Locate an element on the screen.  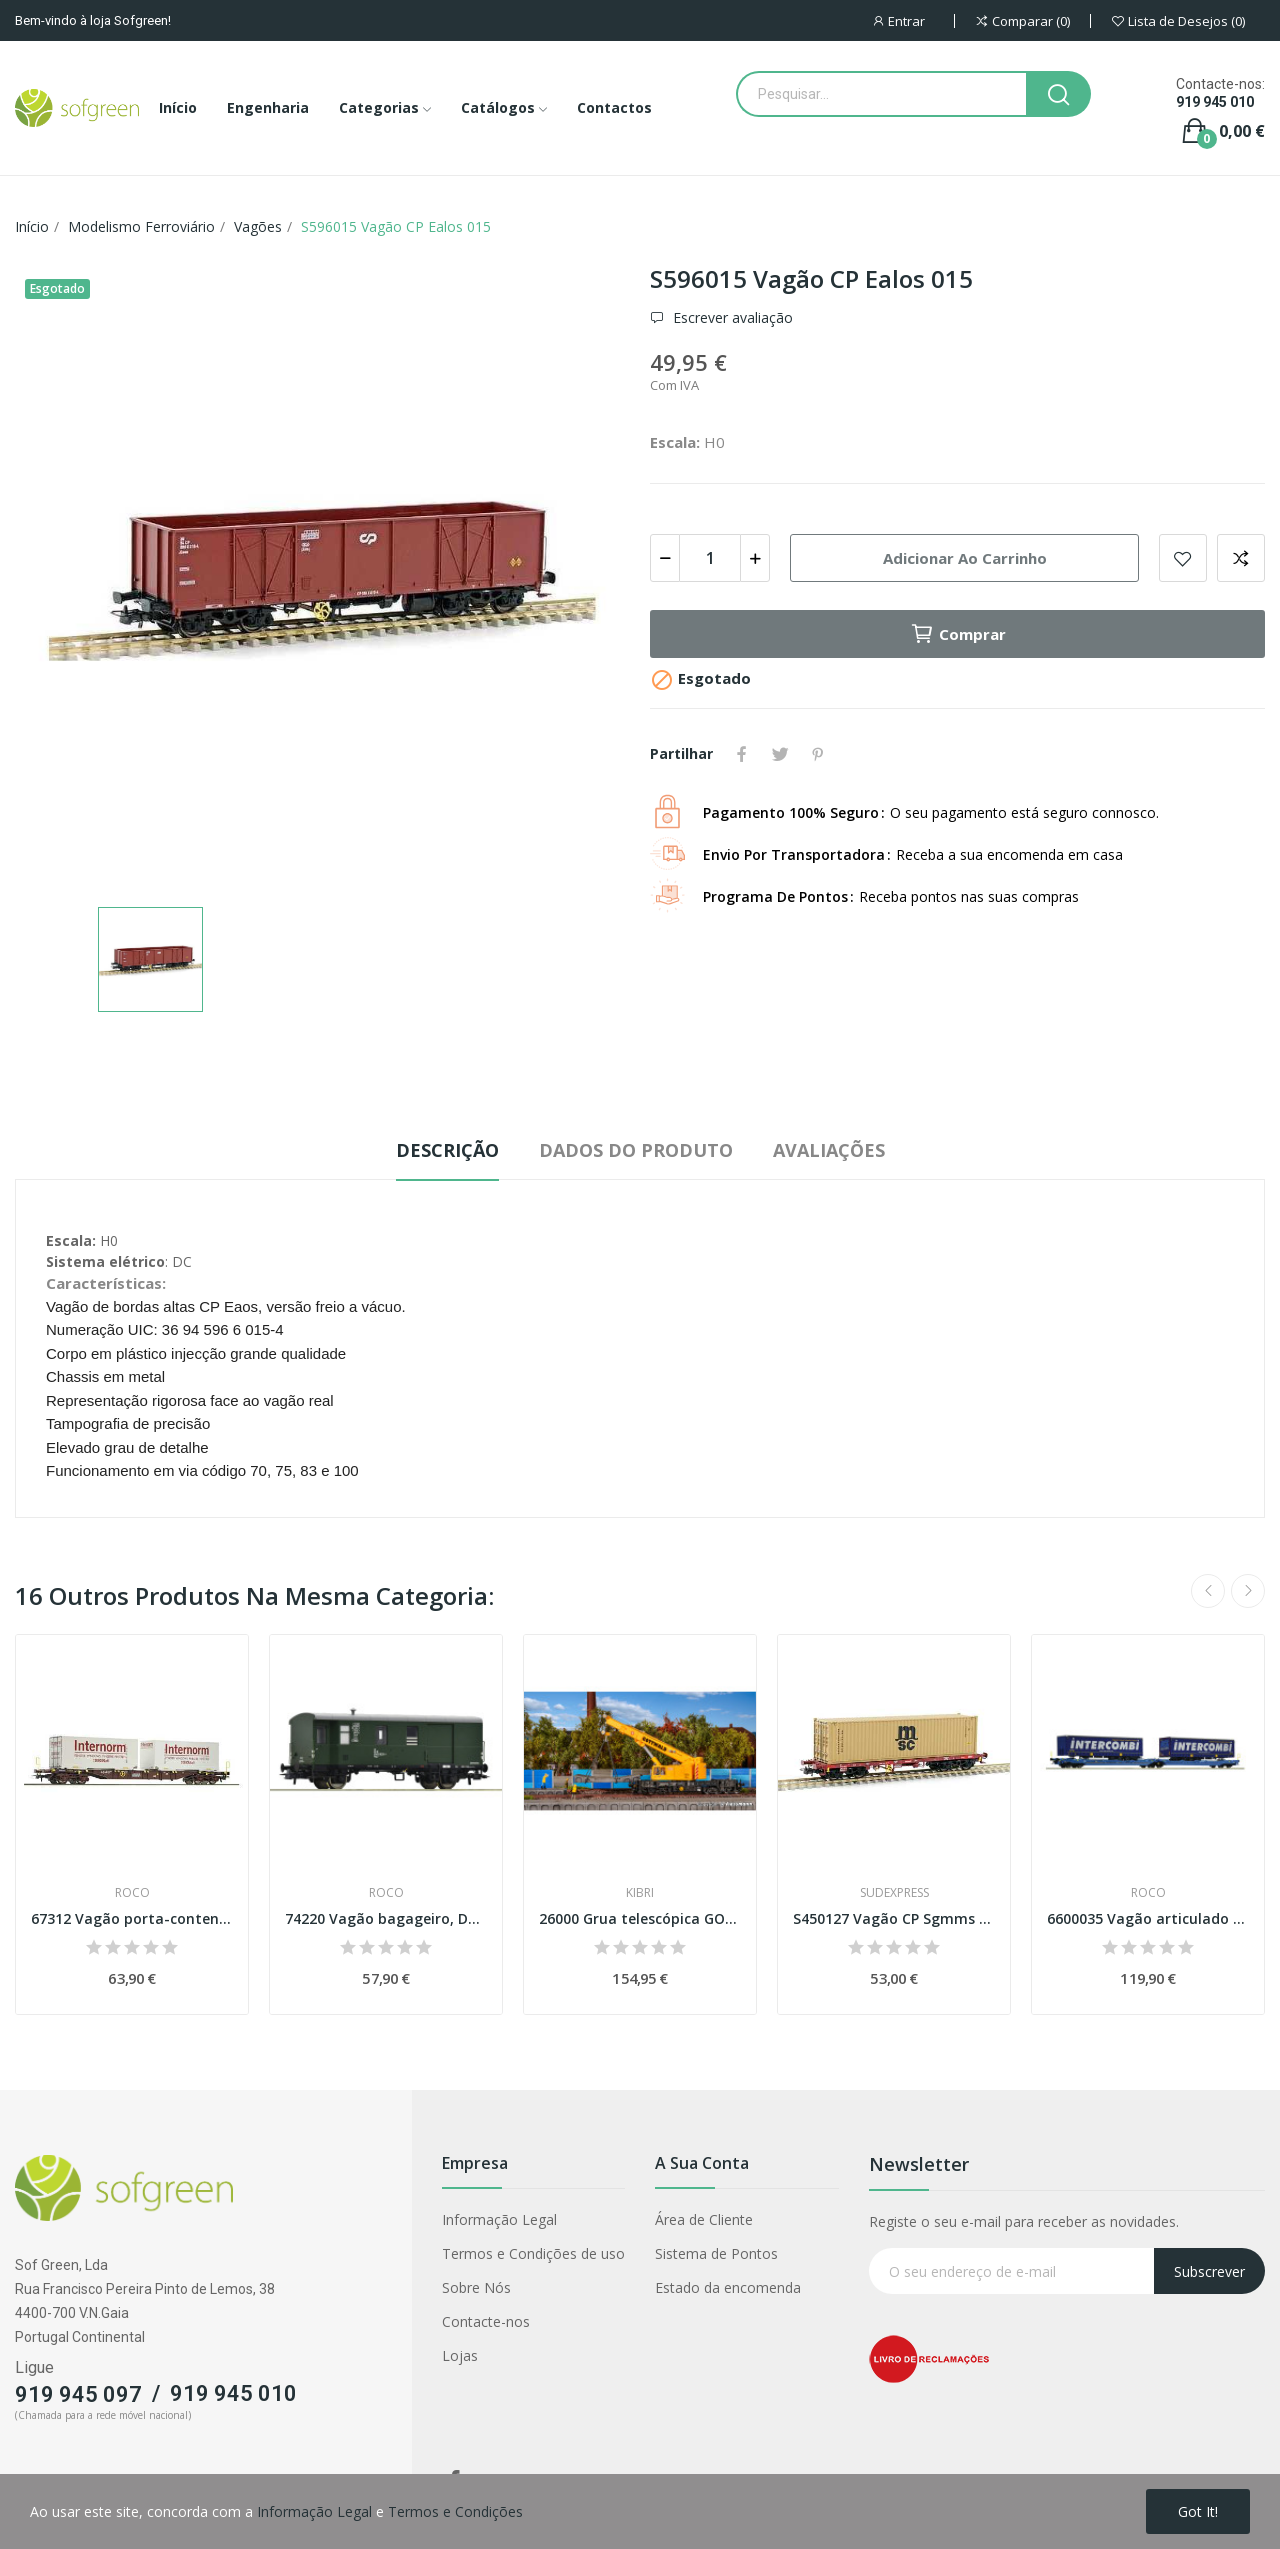
Termos e Condições de uso is located at coordinates (533, 2253).